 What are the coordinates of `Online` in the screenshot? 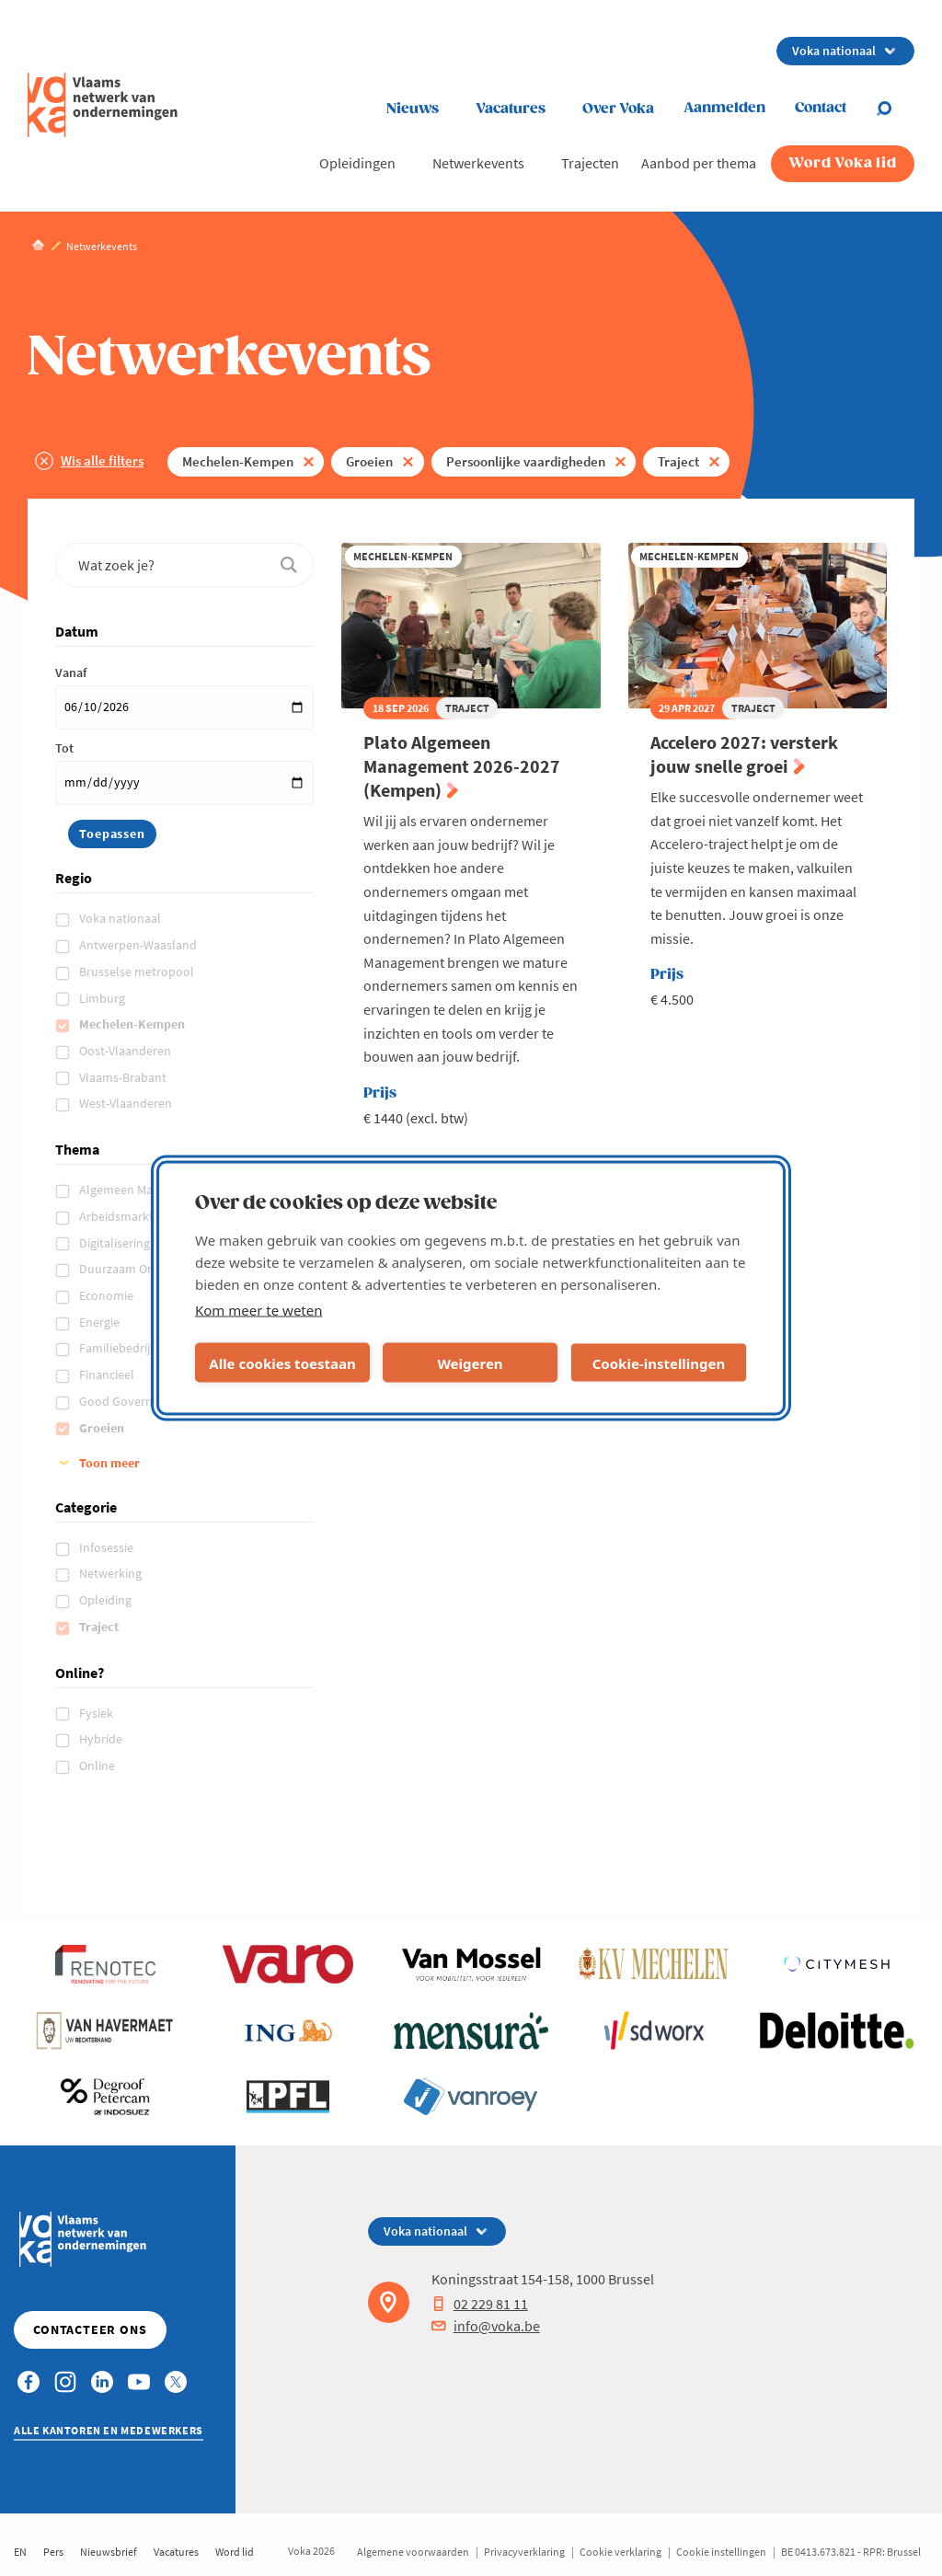 It's located at (98, 1765).